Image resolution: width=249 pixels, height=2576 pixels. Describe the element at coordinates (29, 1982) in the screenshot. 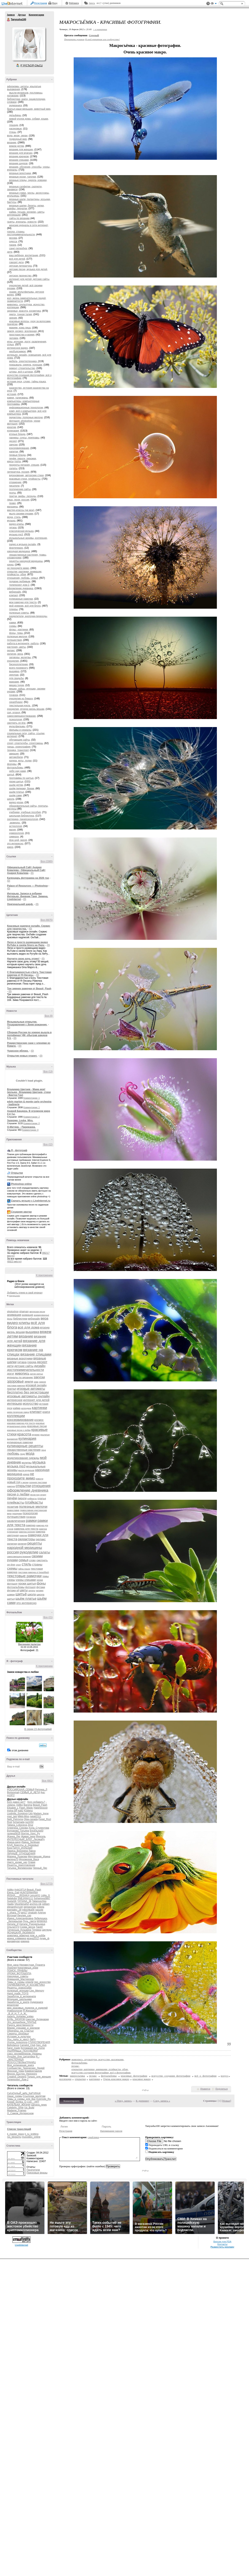

I see `опекАй` at that location.